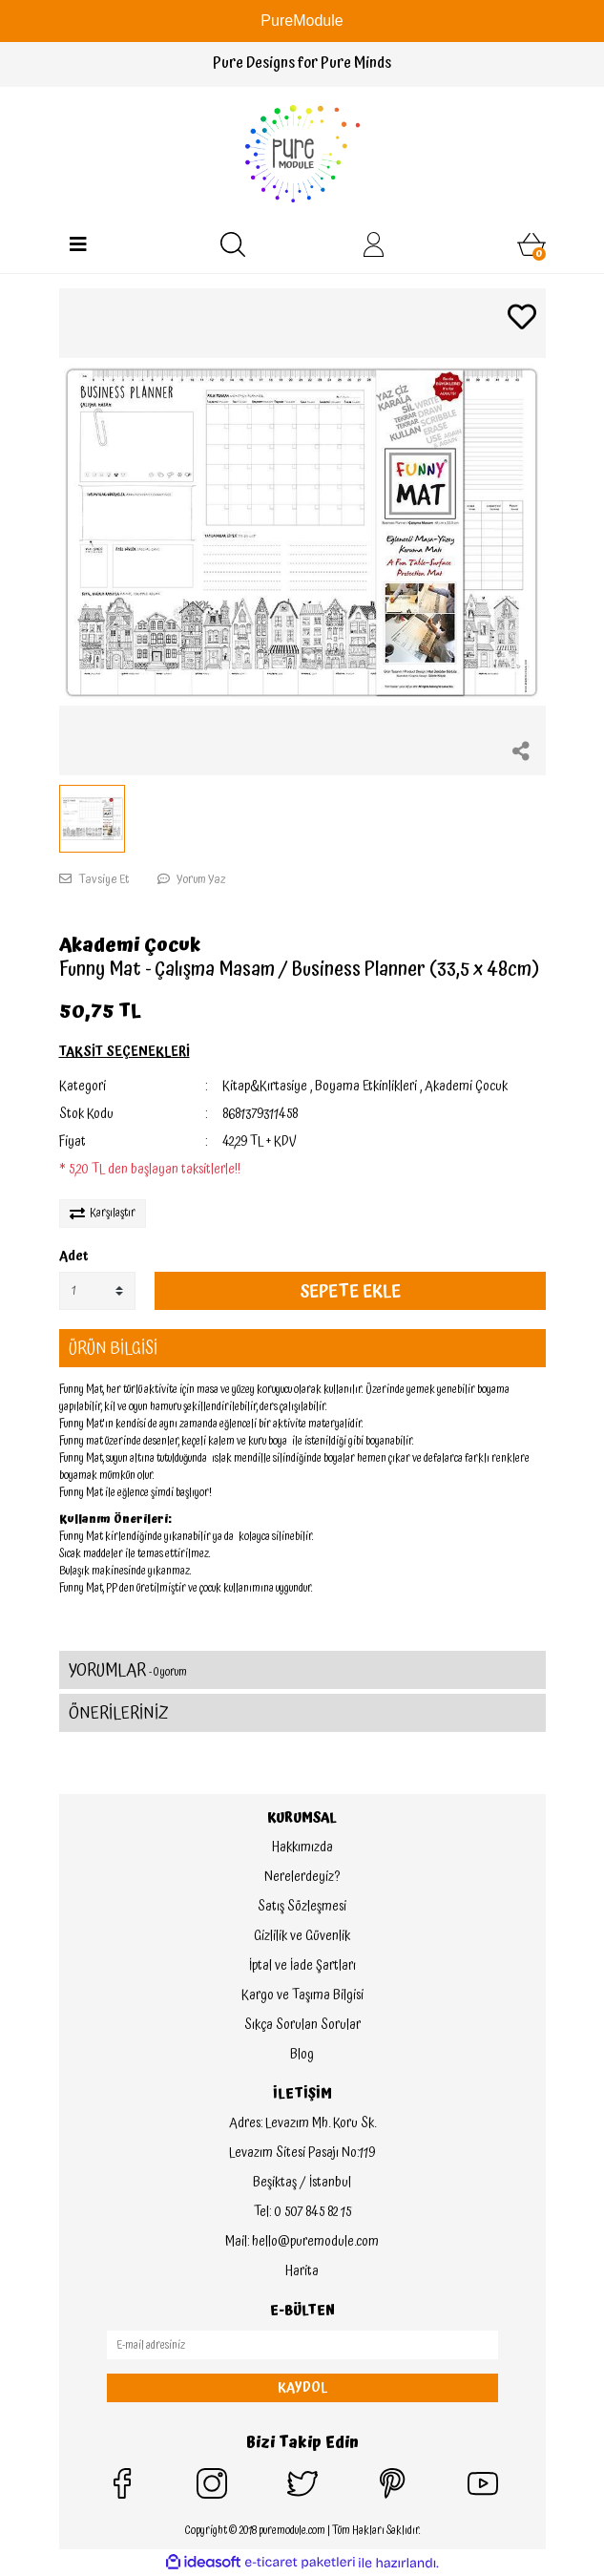 The height and width of the screenshot is (2576, 604). Describe the element at coordinates (302, 2054) in the screenshot. I see `Blog` at that location.